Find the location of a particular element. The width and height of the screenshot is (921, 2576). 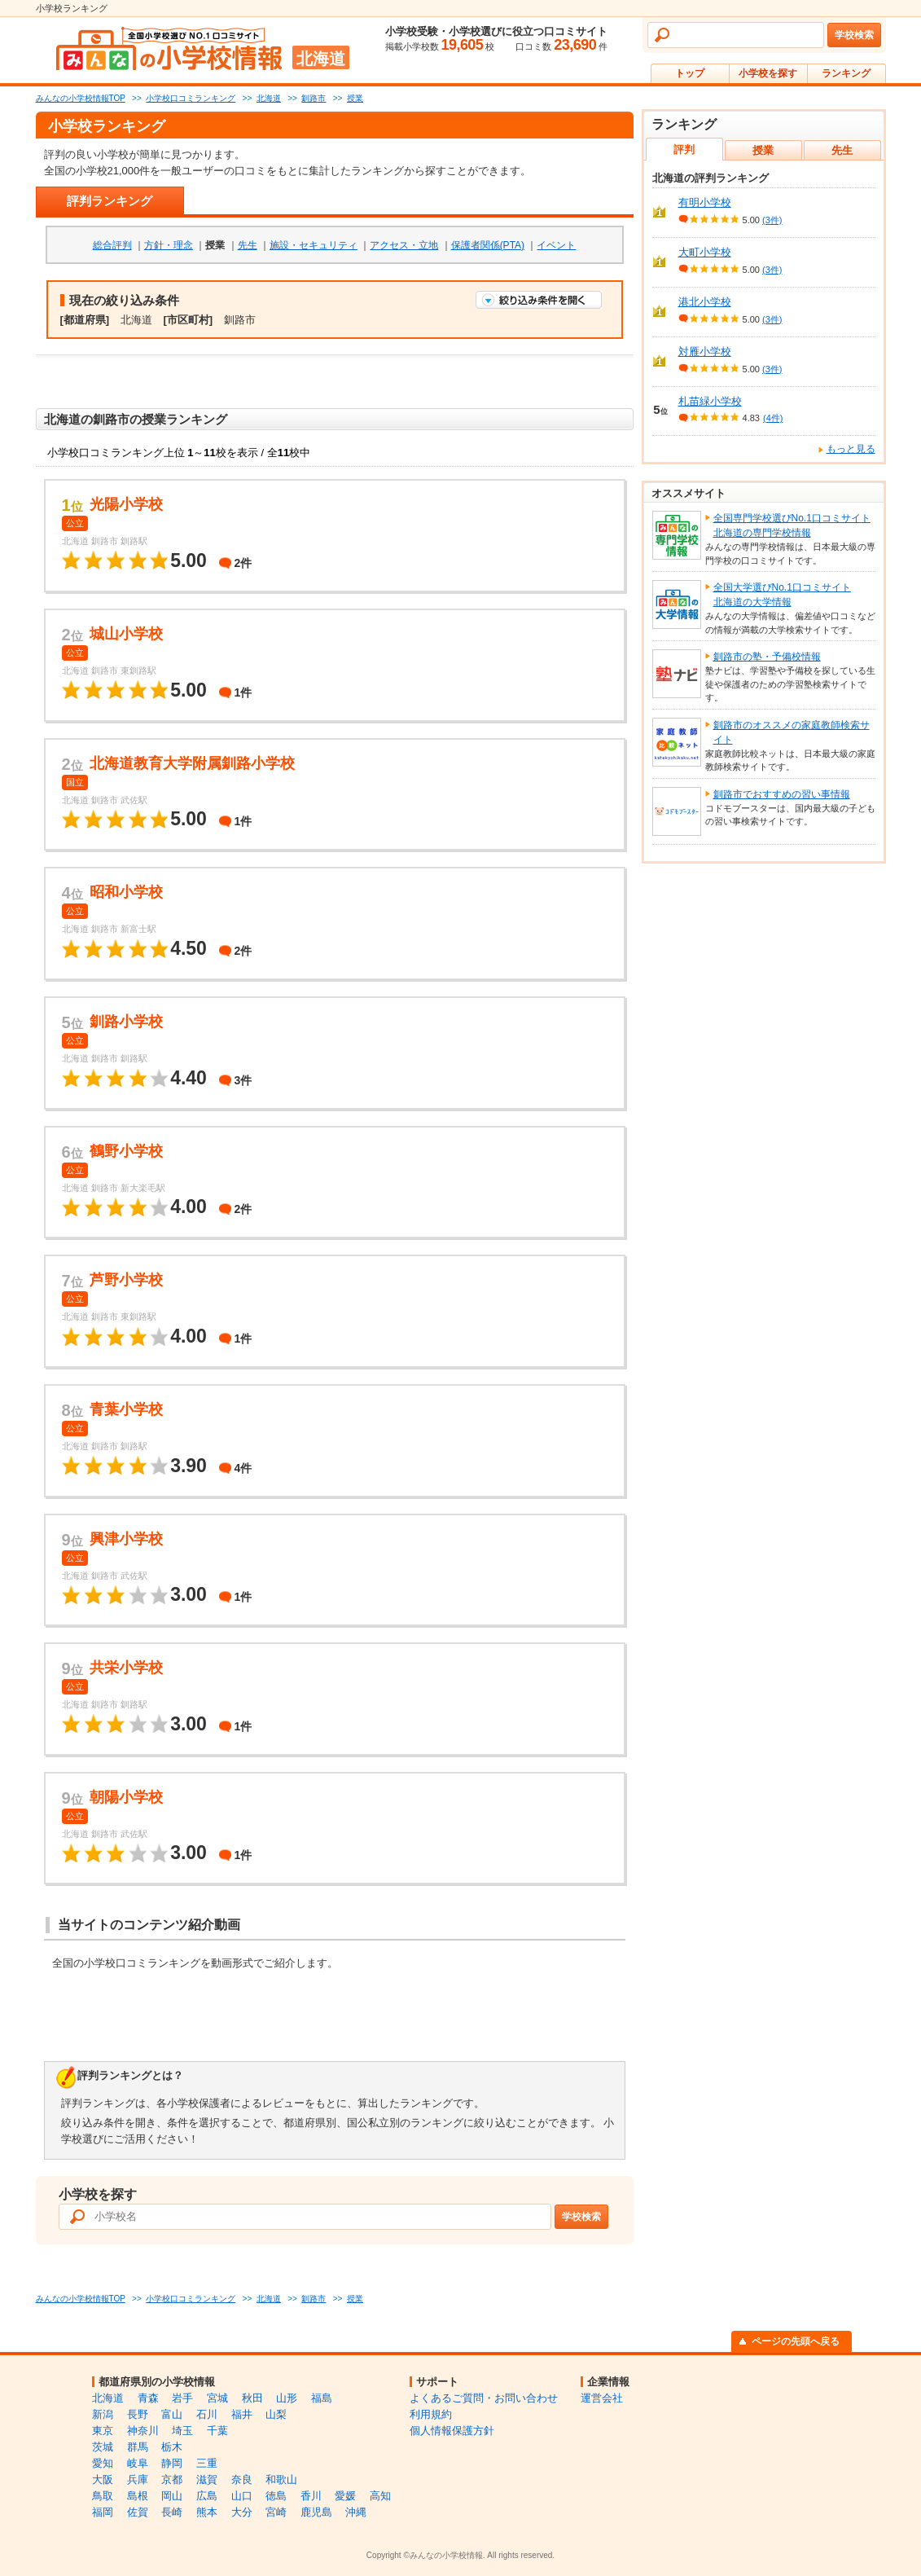

和歌山 is located at coordinates (281, 2479).